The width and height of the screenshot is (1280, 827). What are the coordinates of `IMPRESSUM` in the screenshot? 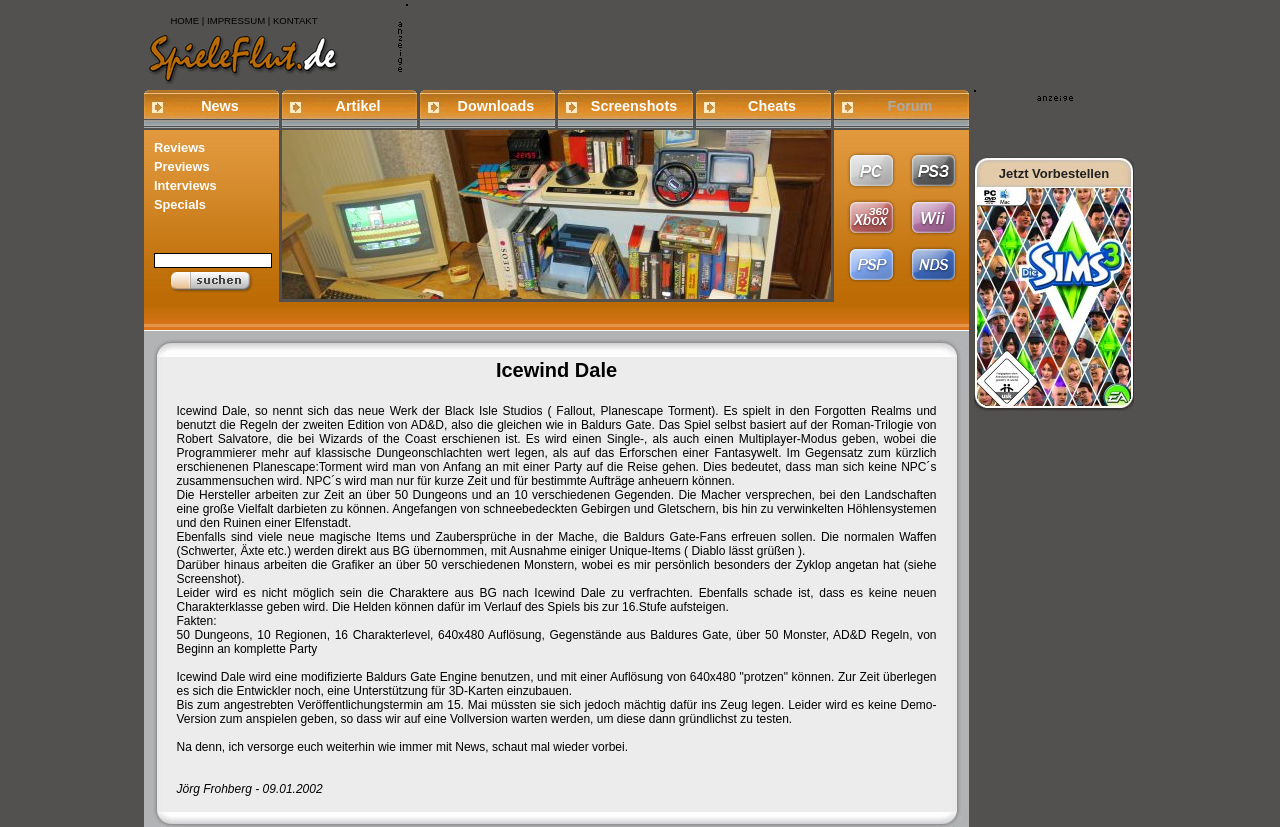 It's located at (236, 20).